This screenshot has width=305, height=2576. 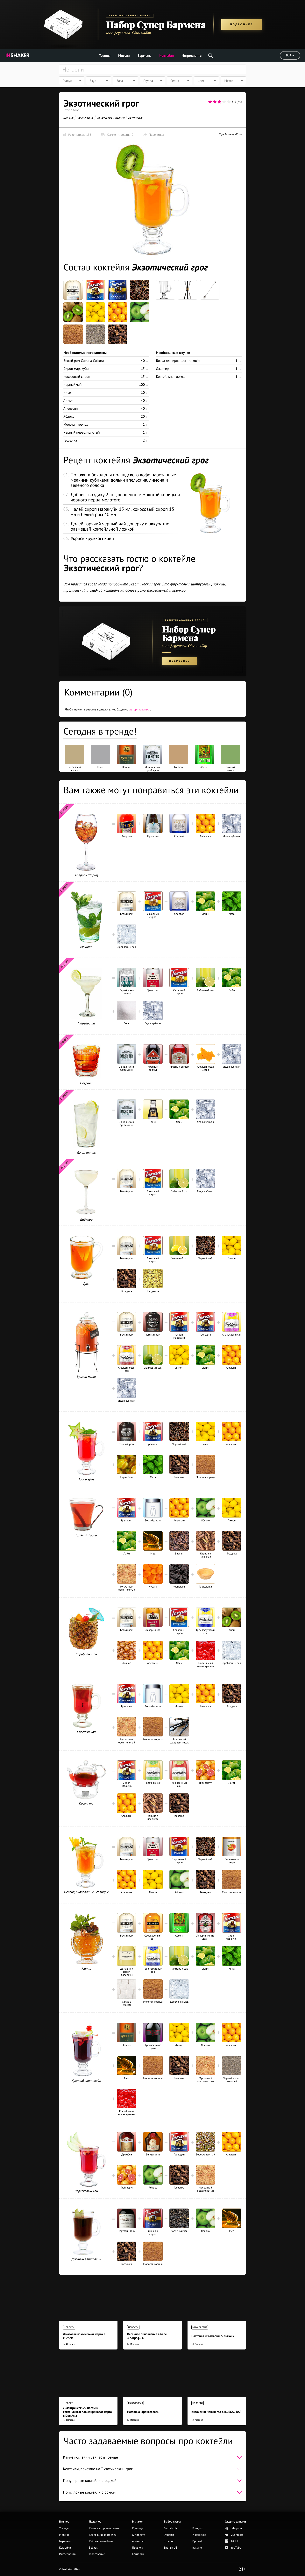 I want to click on Команда, so click(x=137, y=2528).